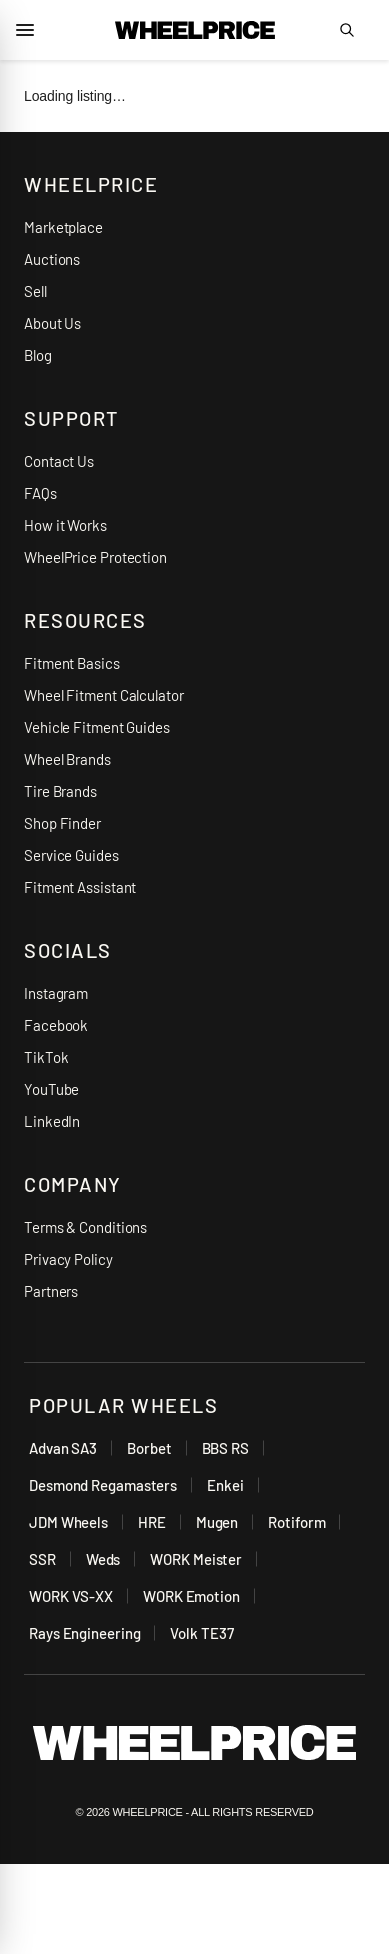  Describe the element at coordinates (95, 557) in the screenshot. I see `WheelPrice Protection` at that location.